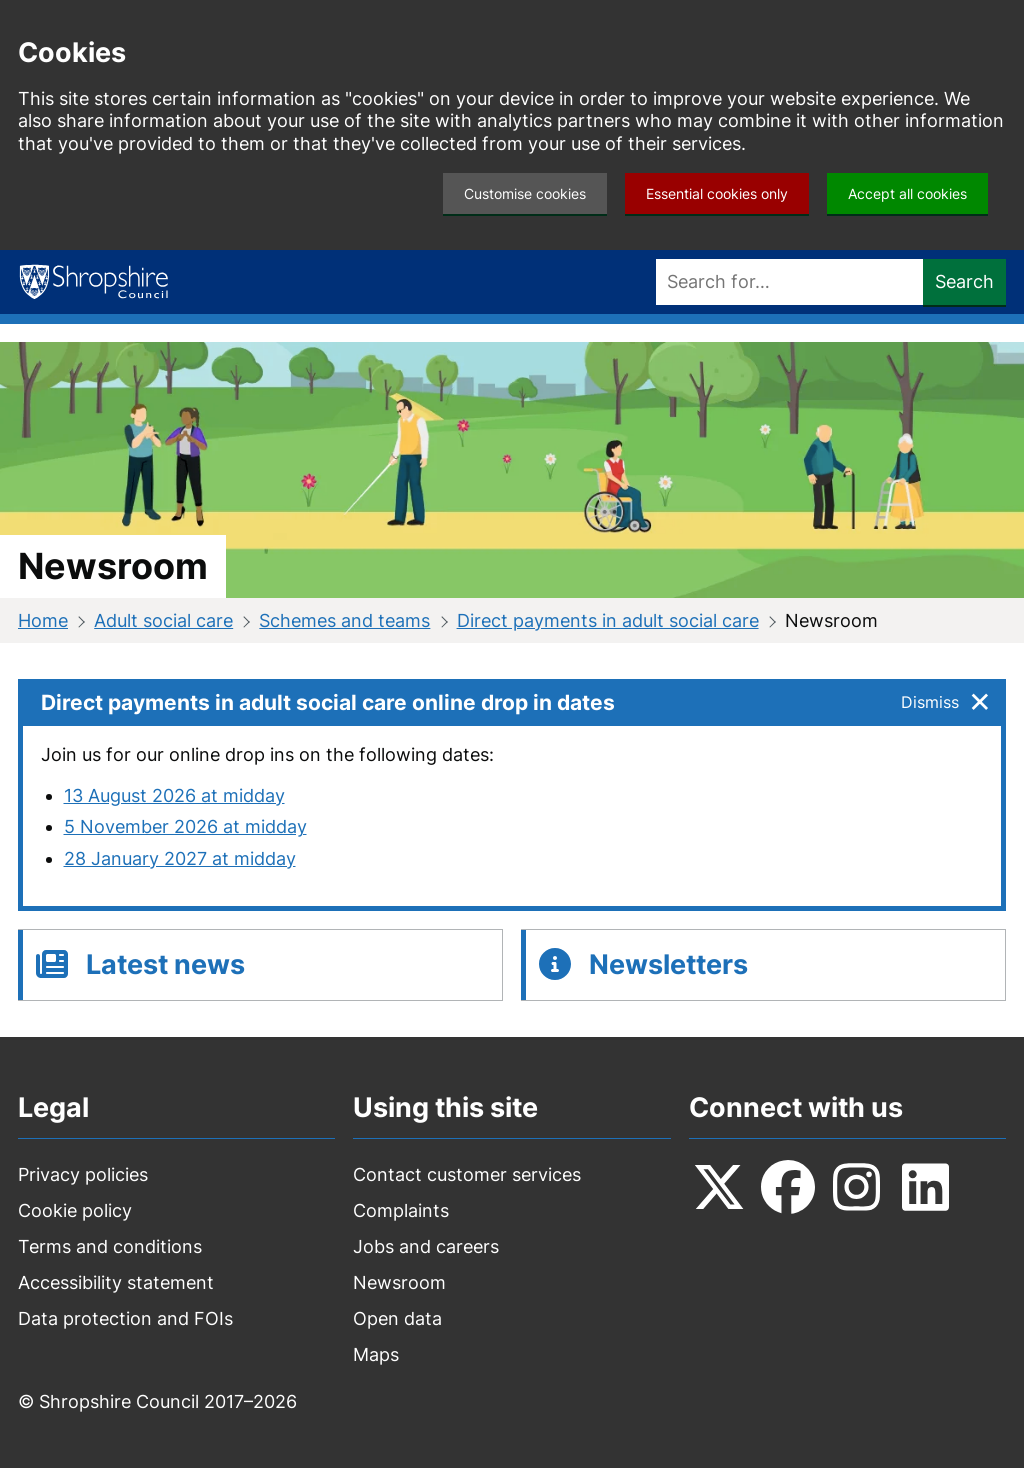 The height and width of the screenshot is (1468, 1024). What do you see at coordinates (668, 964) in the screenshot?
I see `Newsletters` at bounding box center [668, 964].